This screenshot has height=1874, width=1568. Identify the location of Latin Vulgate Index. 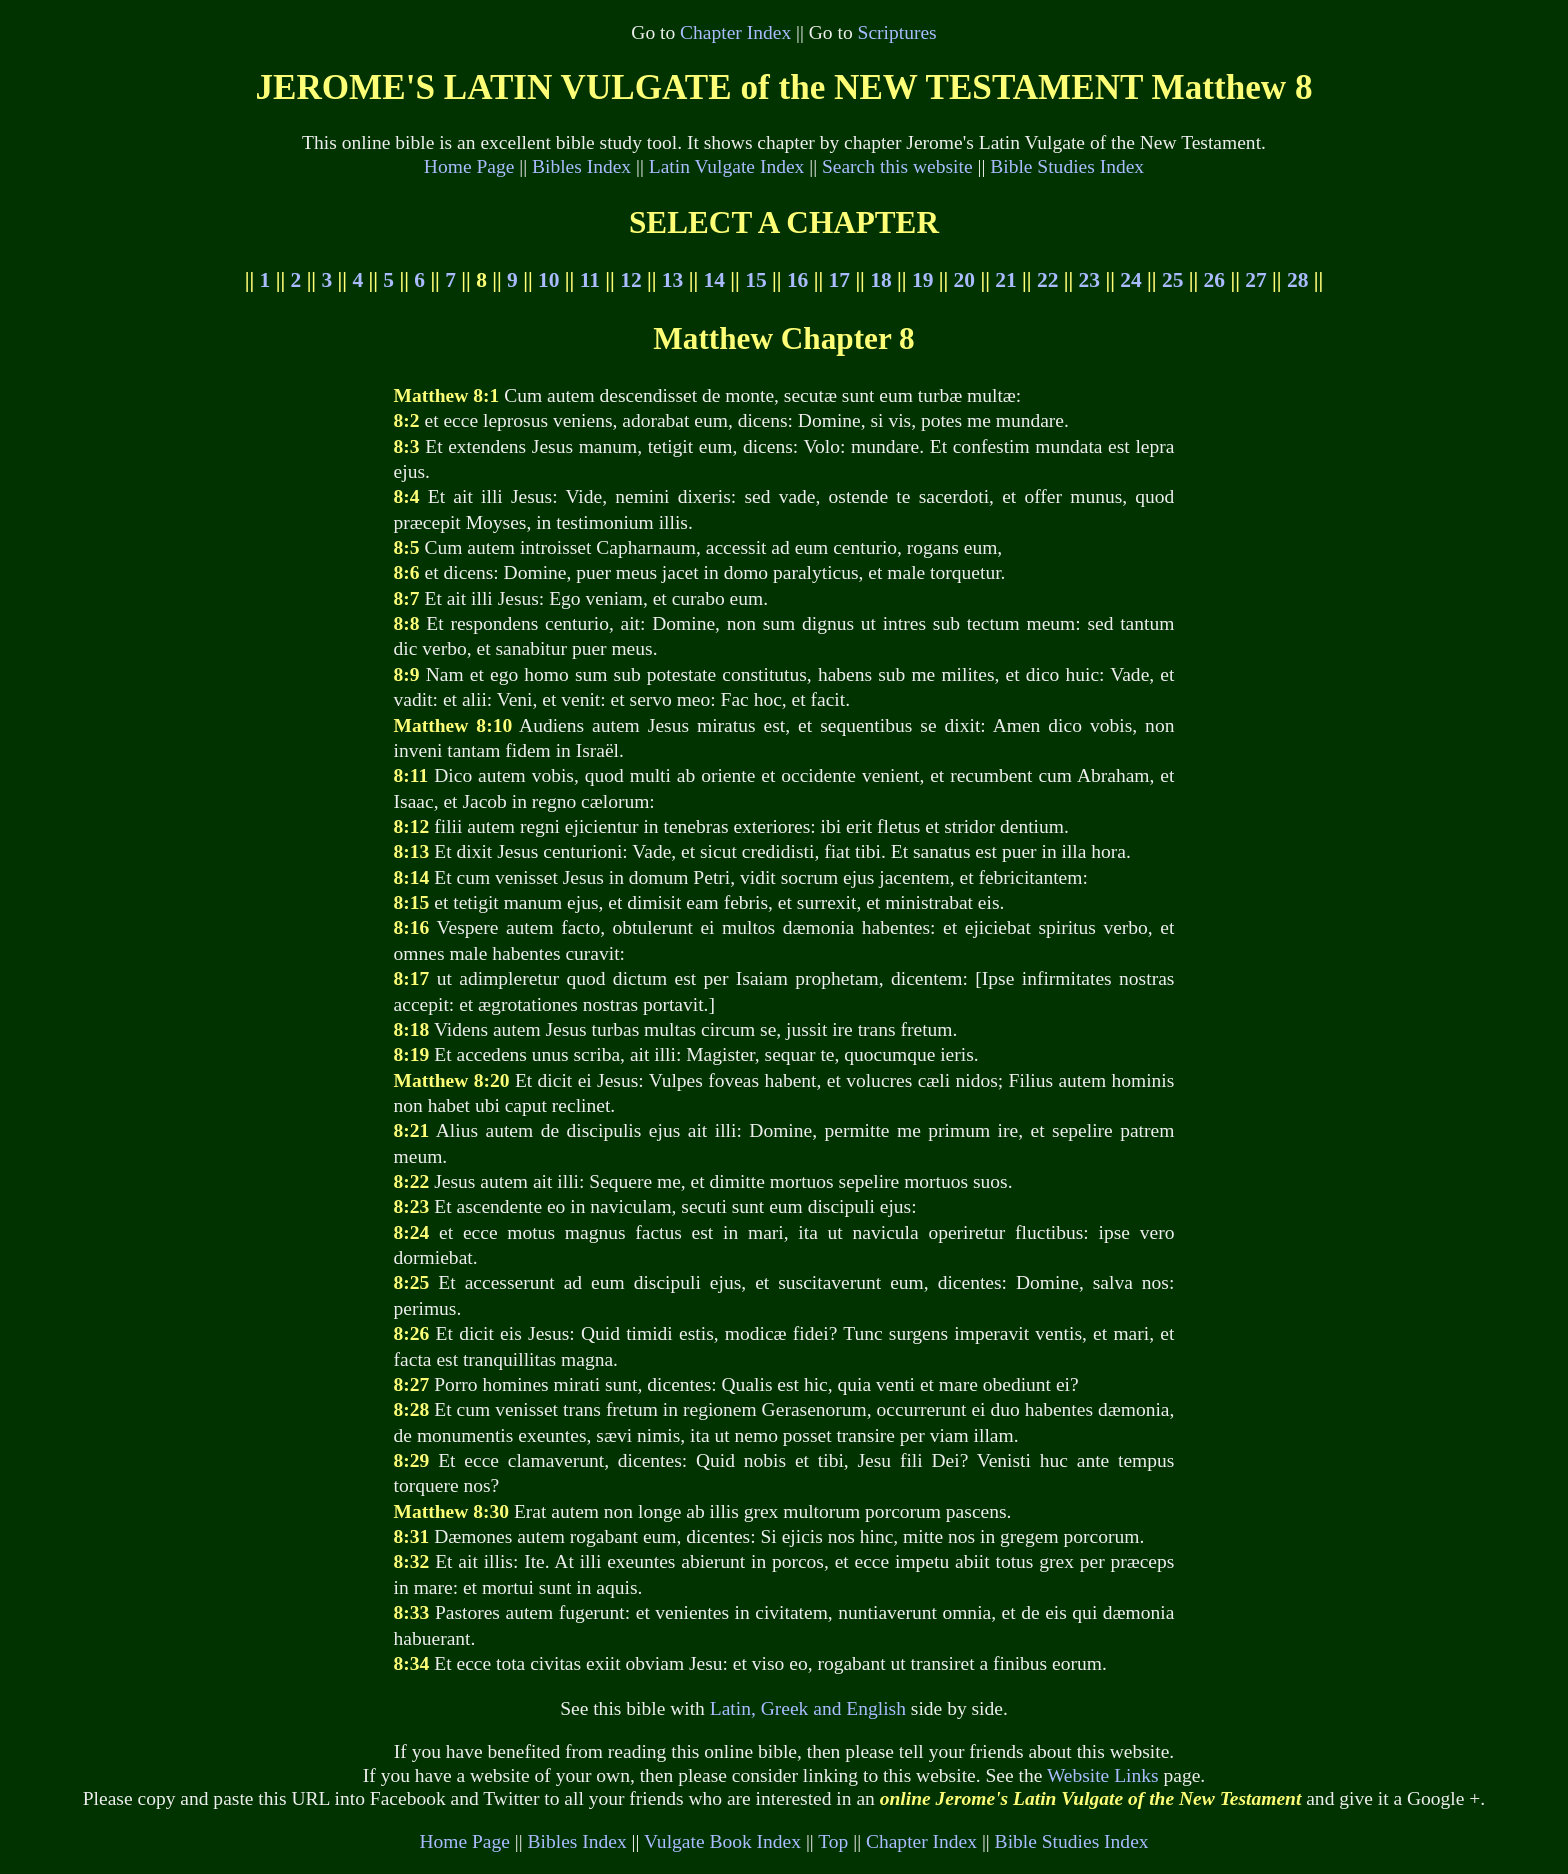
(727, 166).